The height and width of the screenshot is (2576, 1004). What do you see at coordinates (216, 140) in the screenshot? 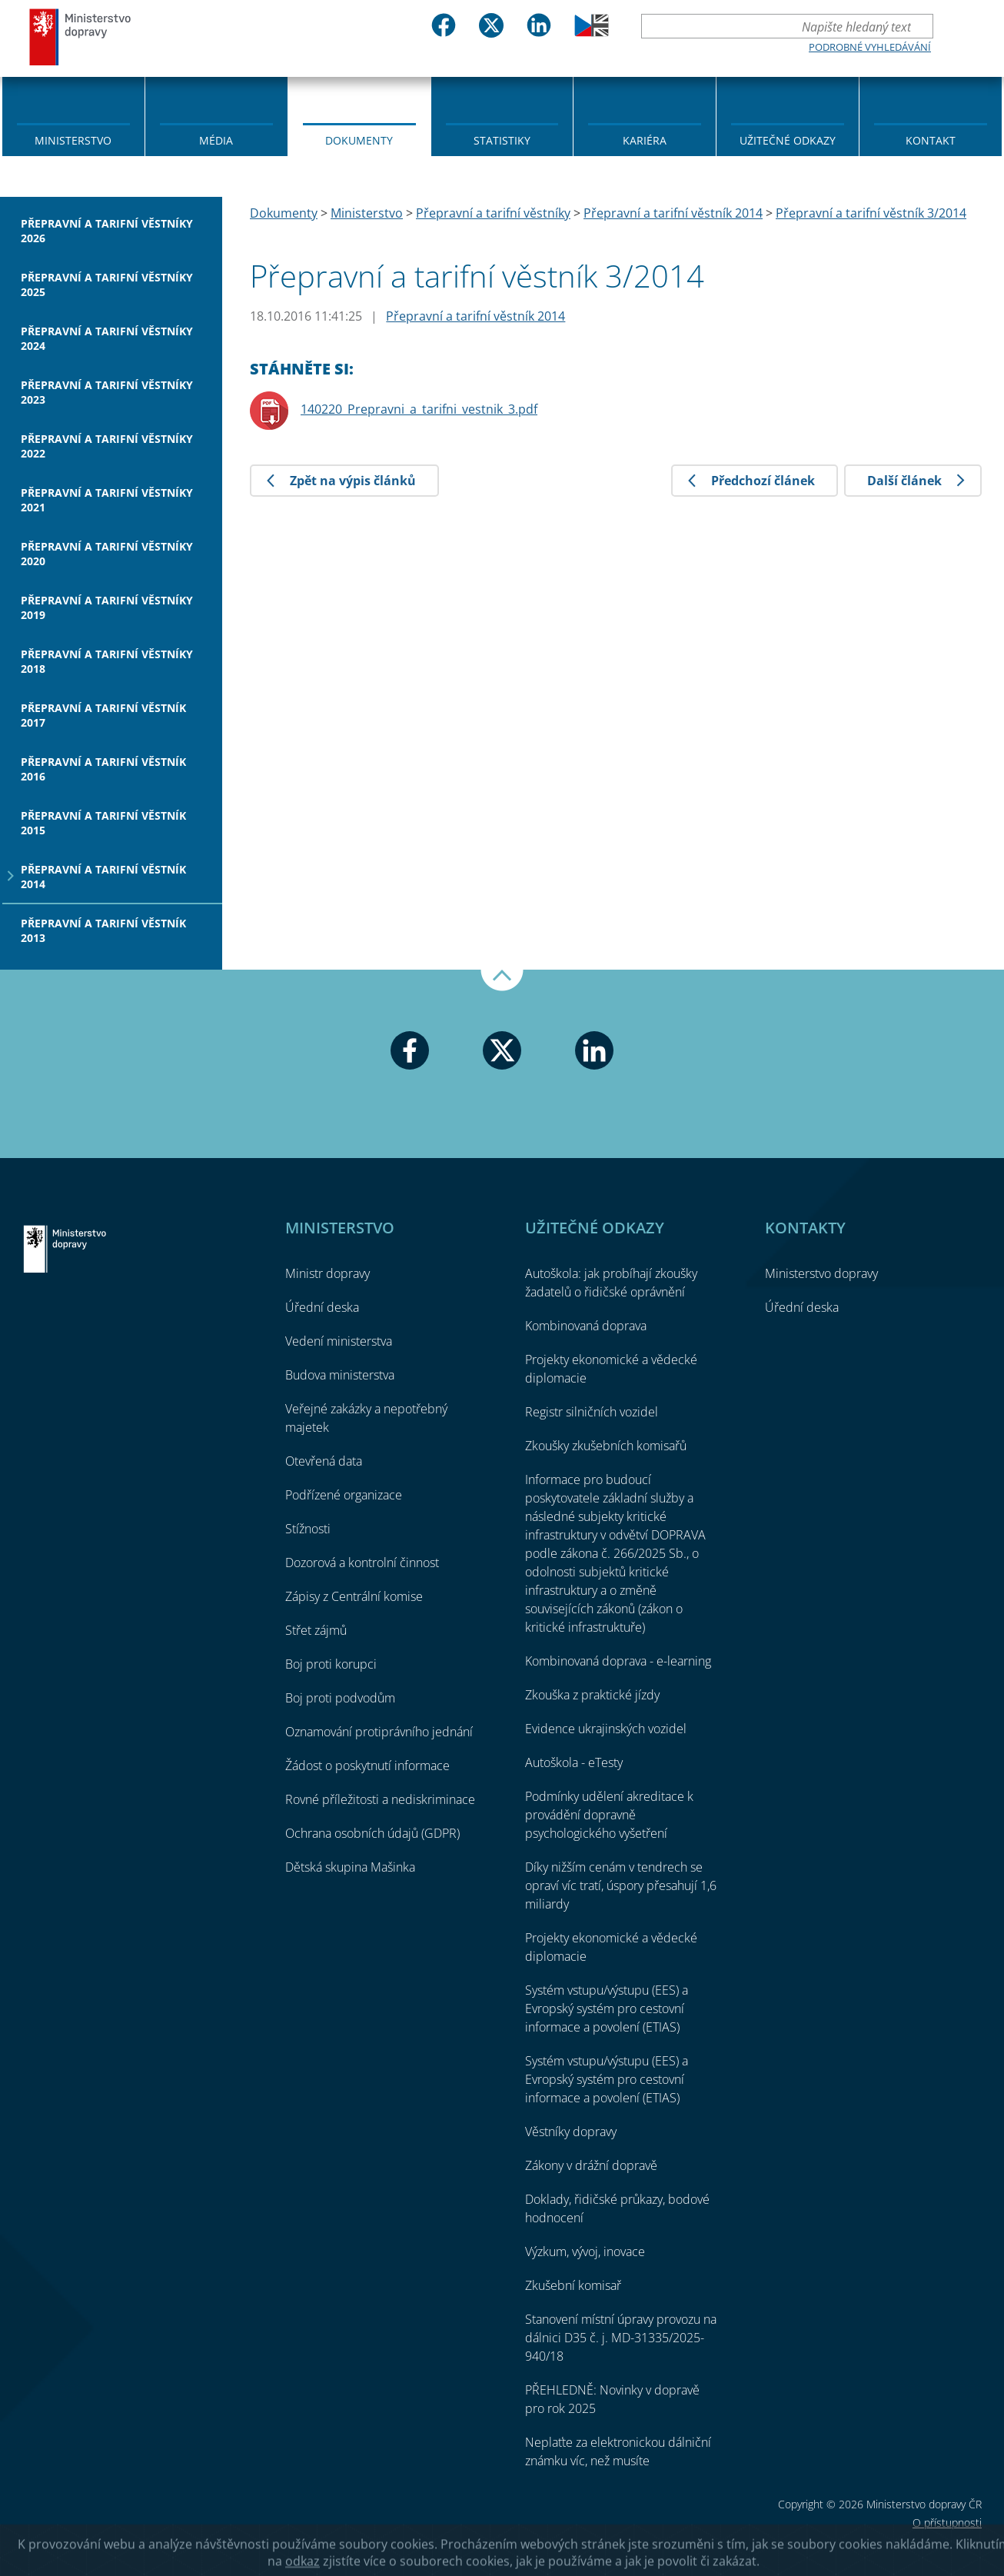
I see `Média` at bounding box center [216, 140].